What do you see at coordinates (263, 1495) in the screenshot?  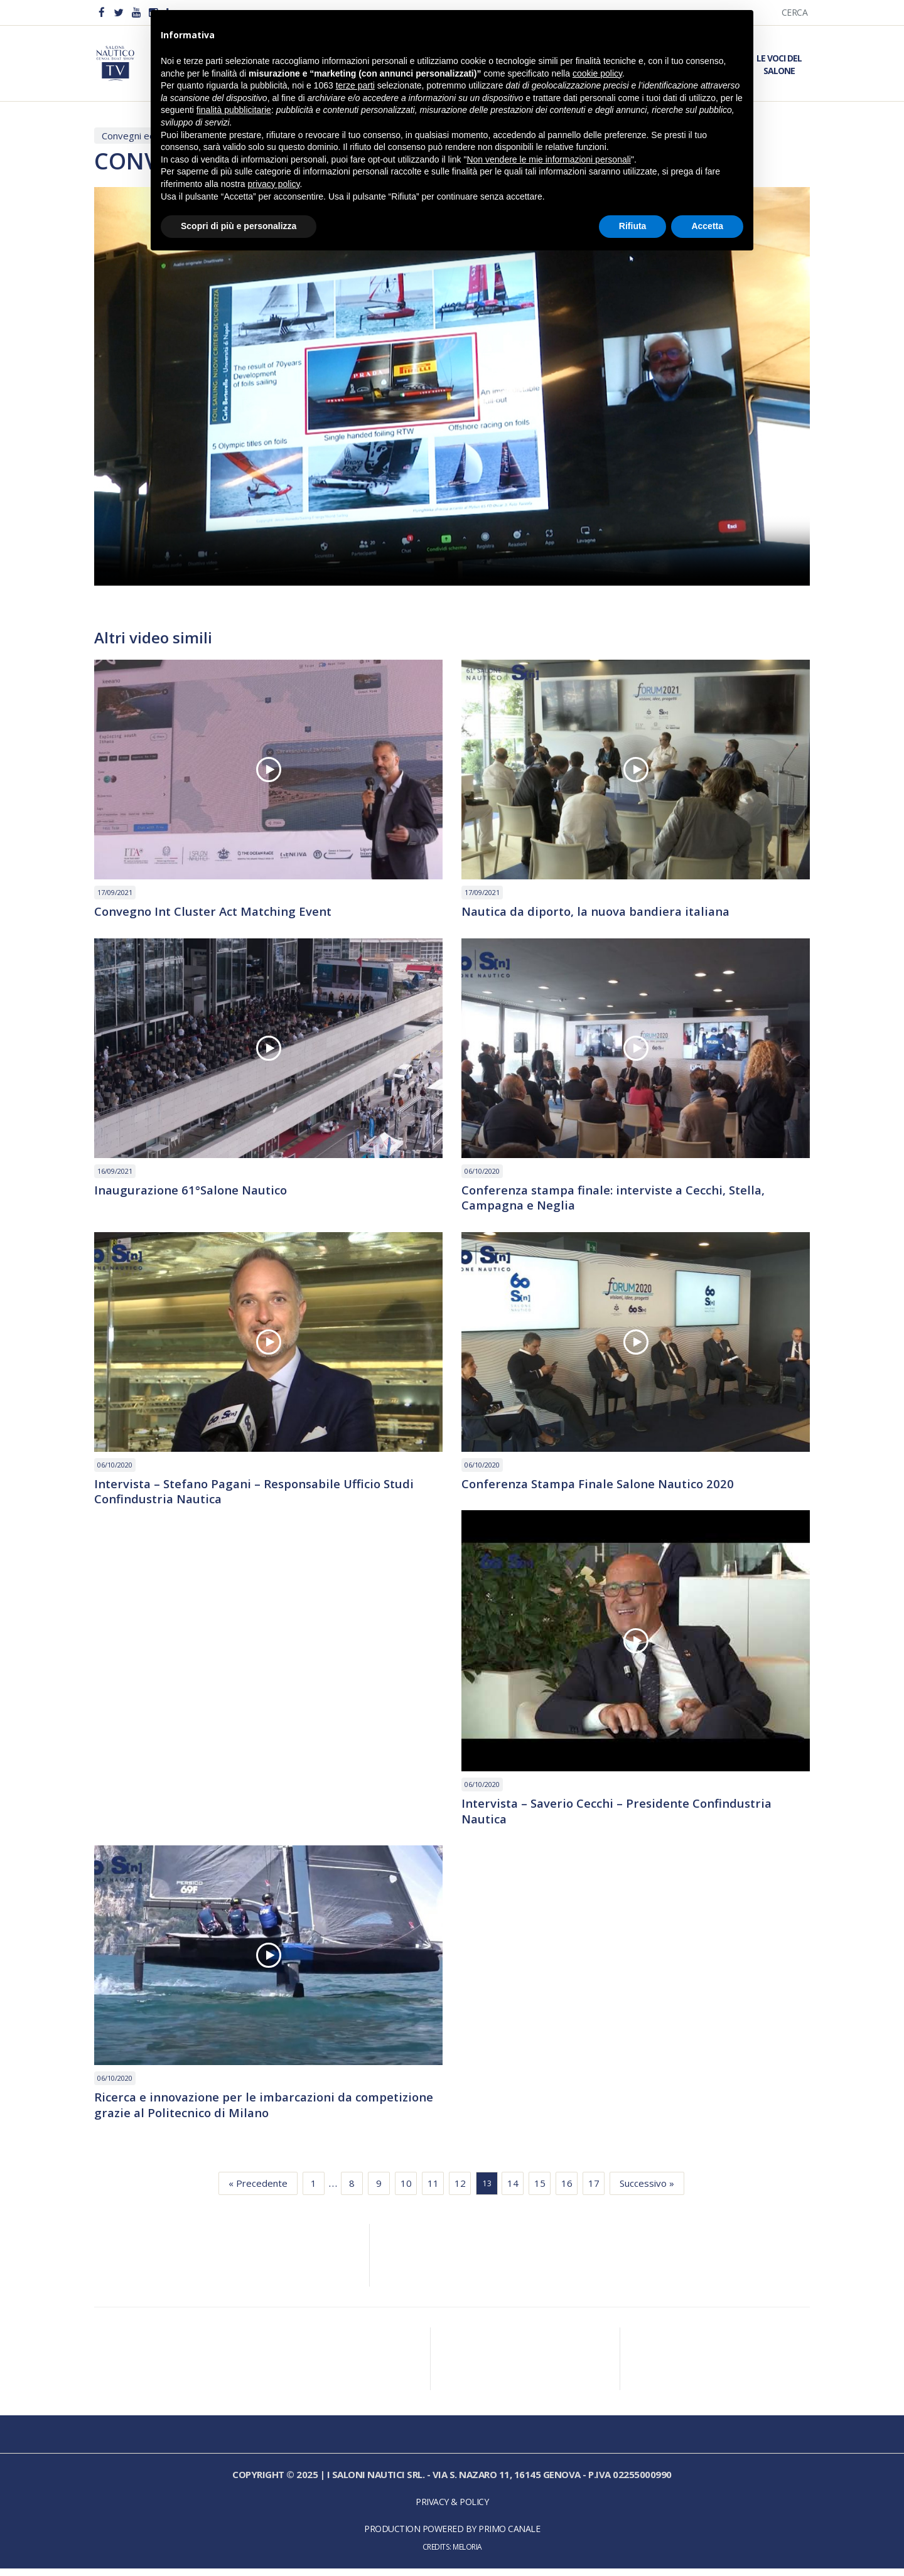 I see `Intervista – Stefano Pagani – Responsabile Ufficio Studi Confindustria Nautica` at bounding box center [263, 1495].